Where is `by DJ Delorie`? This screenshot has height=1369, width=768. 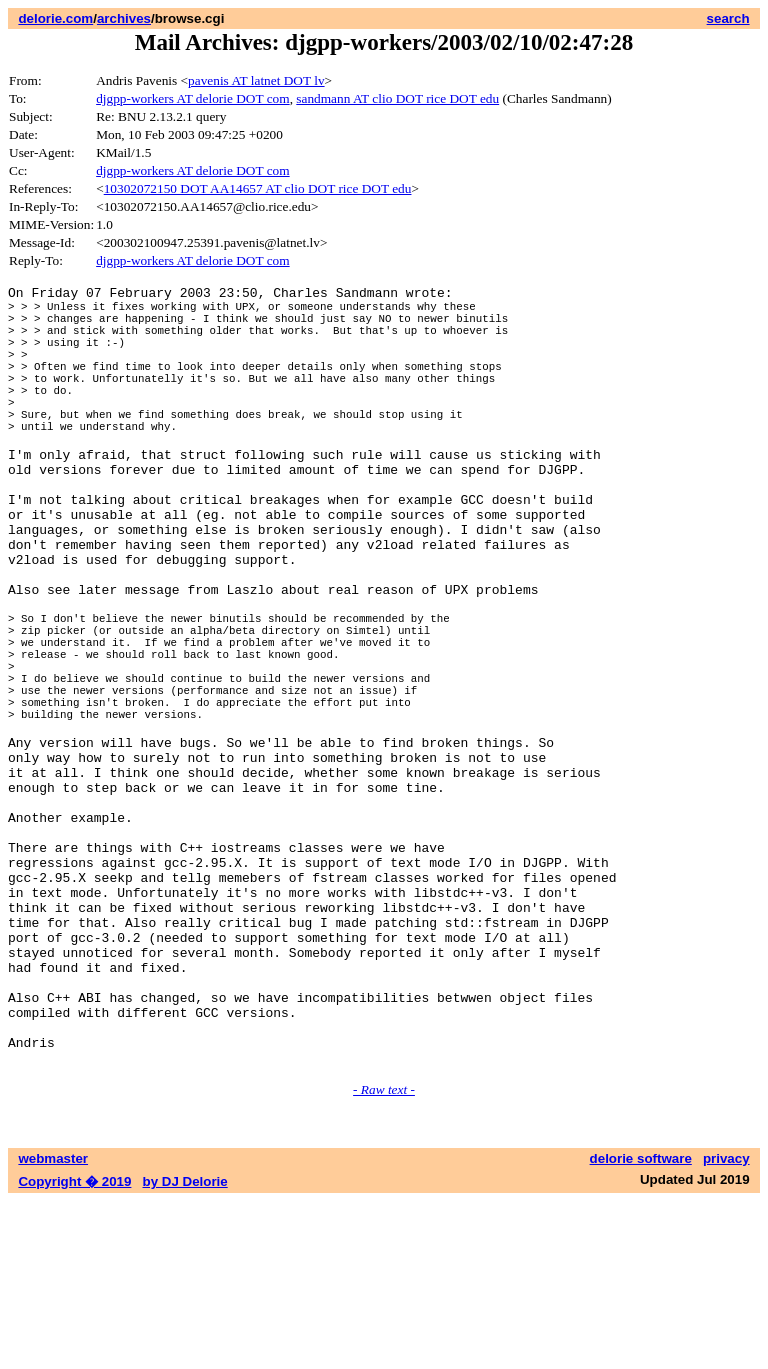
by DJ Delorie is located at coordinates (185, 1349).